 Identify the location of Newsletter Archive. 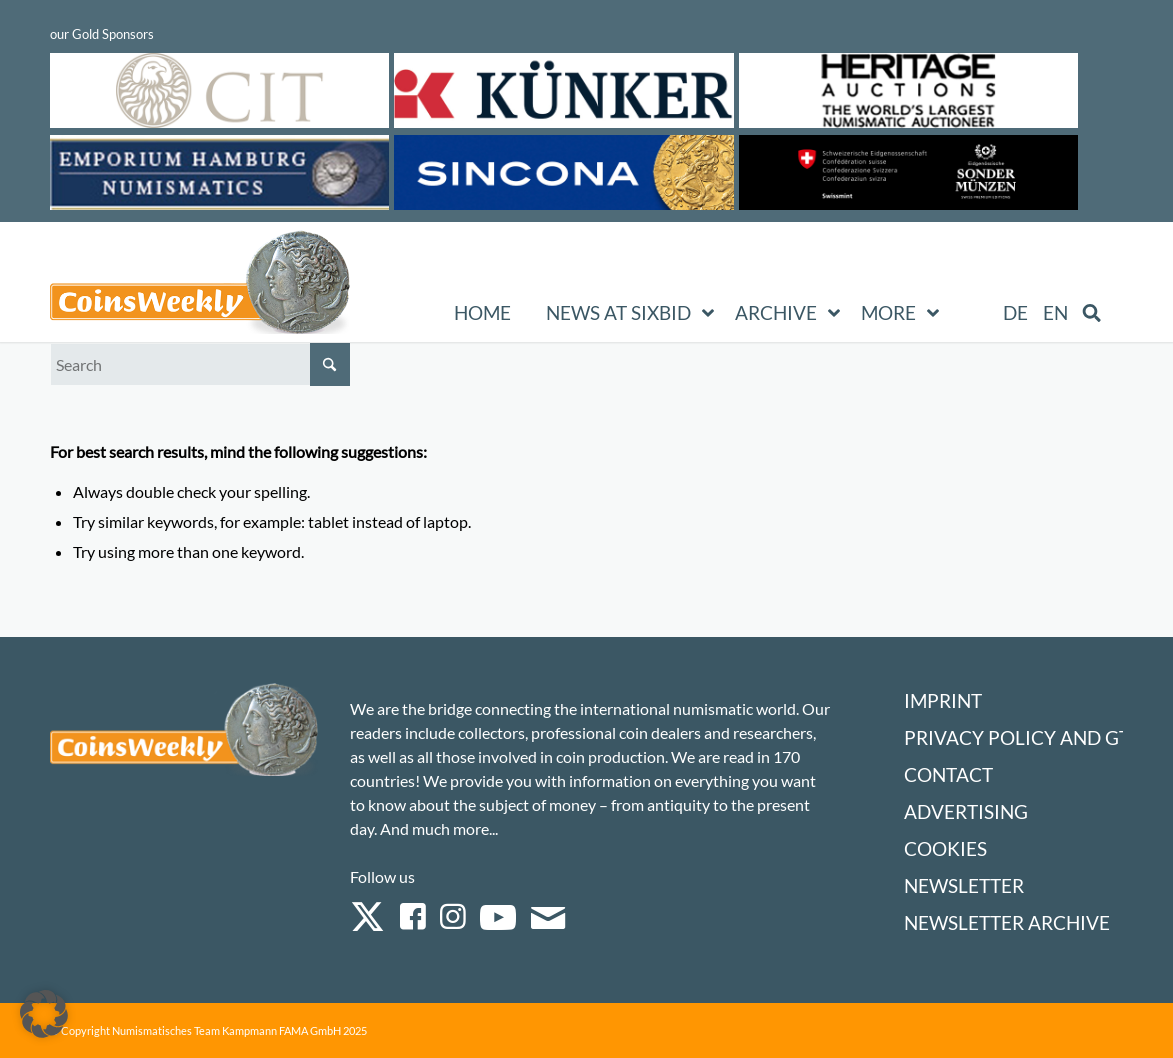
(1007, 922).